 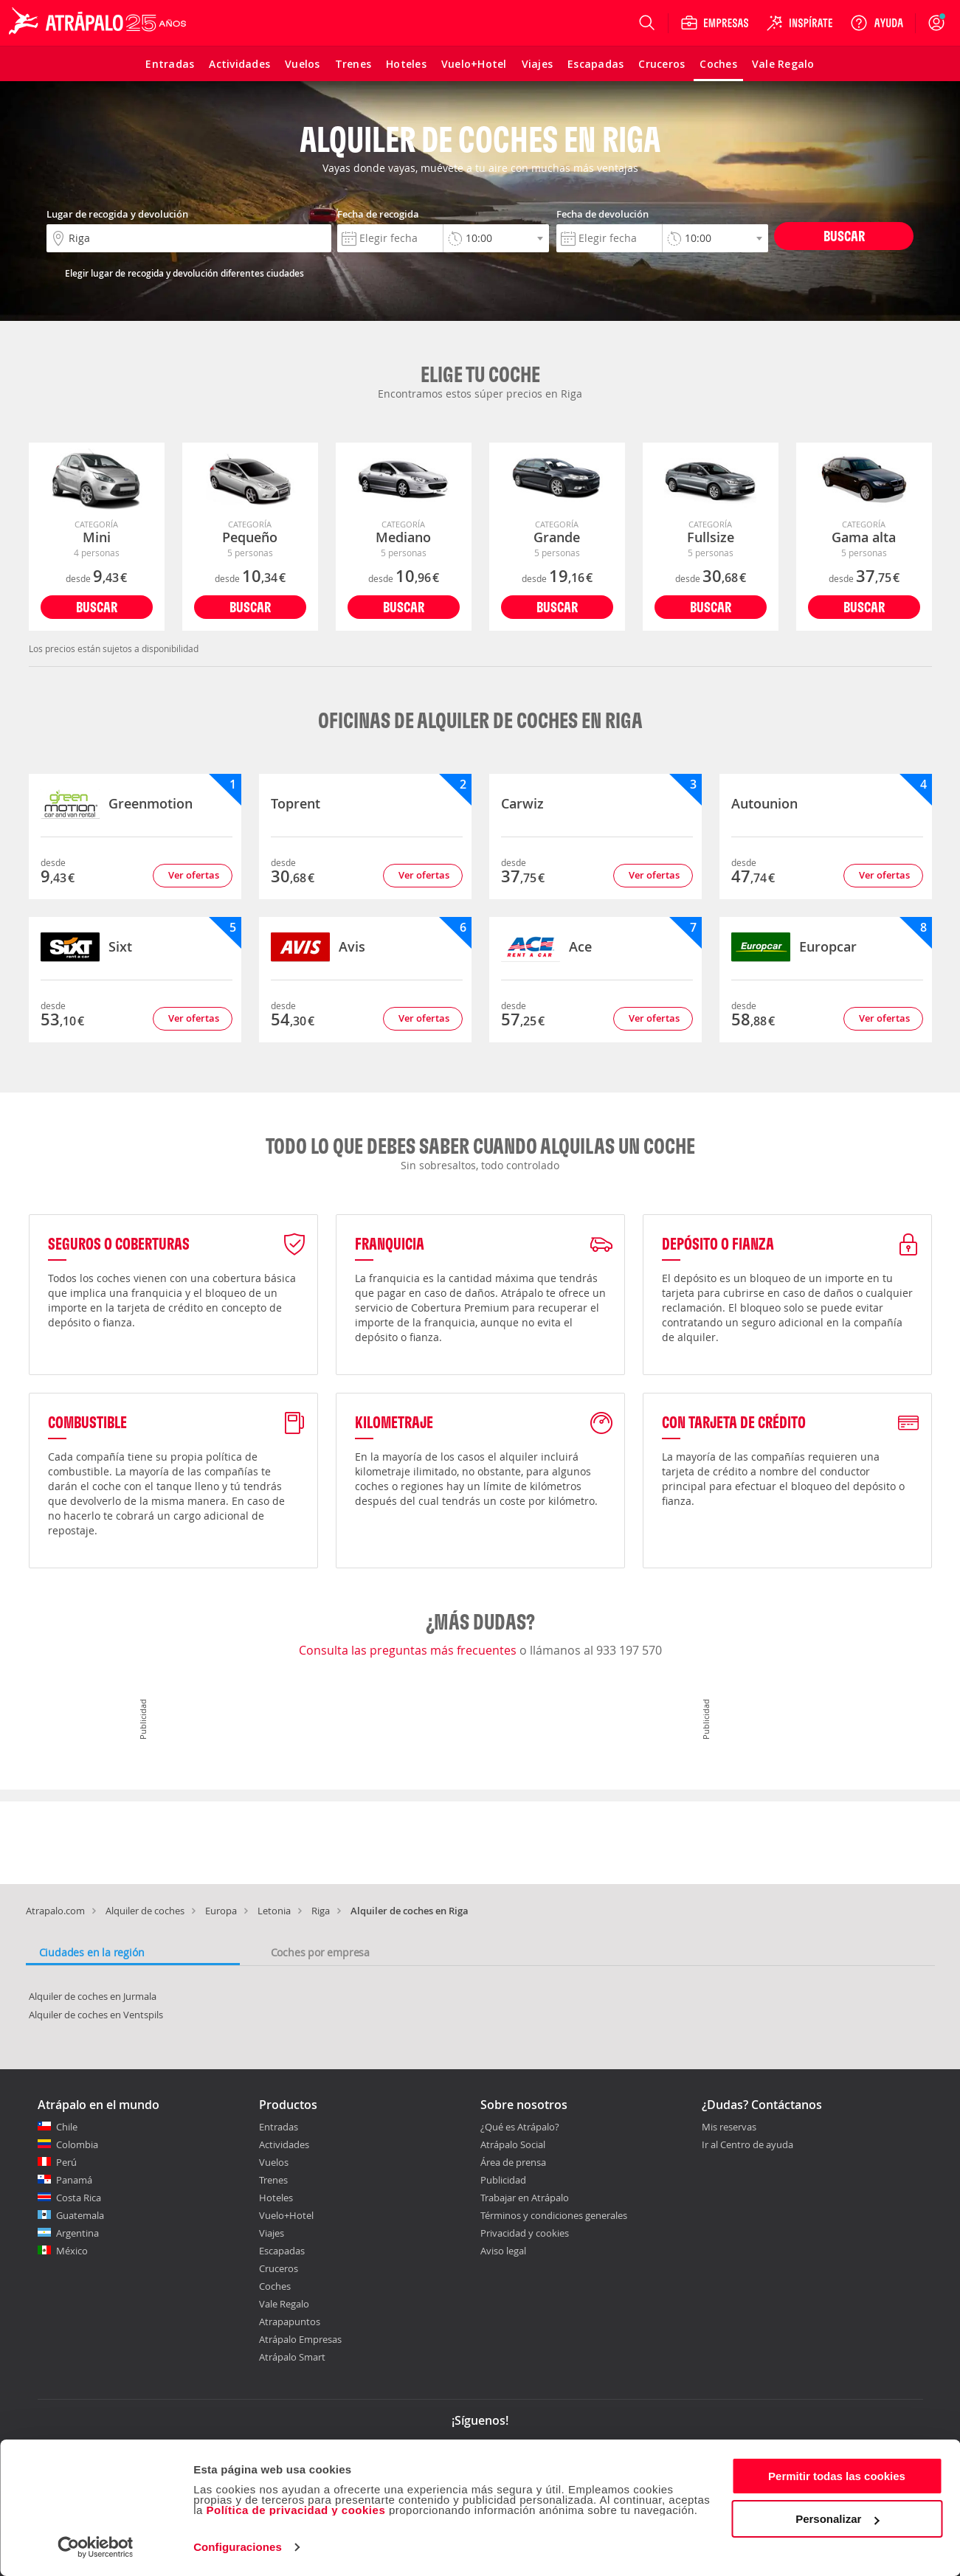 What do you see at coordinates (193, 875) in the screenshot?
I see `Ver ofertas` at bounding box center [193, 875].